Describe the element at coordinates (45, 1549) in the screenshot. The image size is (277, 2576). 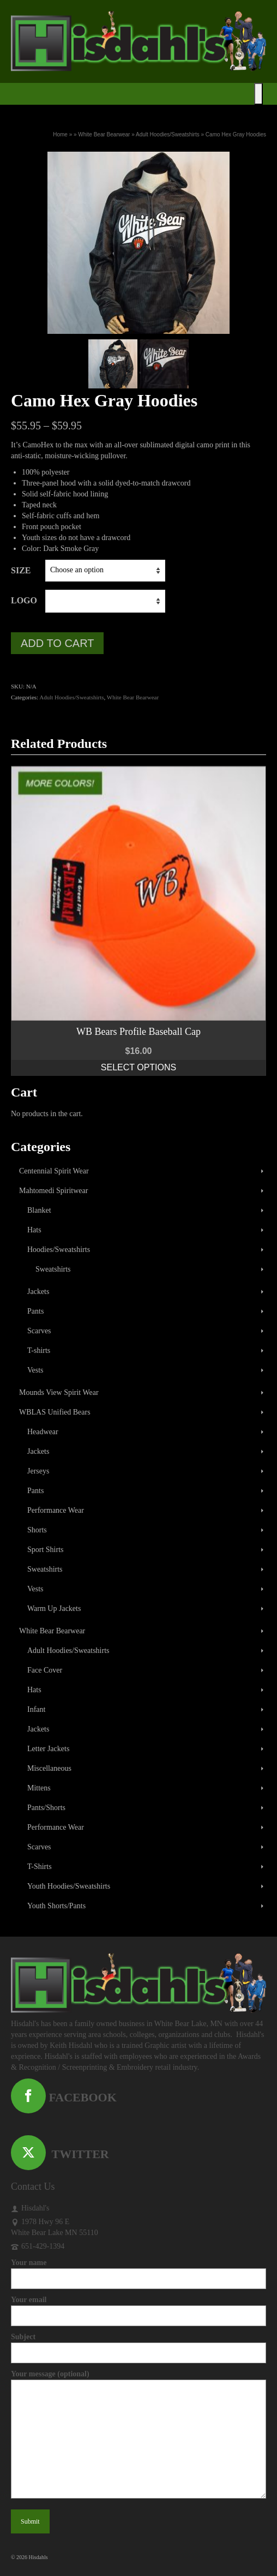
I see `Sport Shirts` at that location.